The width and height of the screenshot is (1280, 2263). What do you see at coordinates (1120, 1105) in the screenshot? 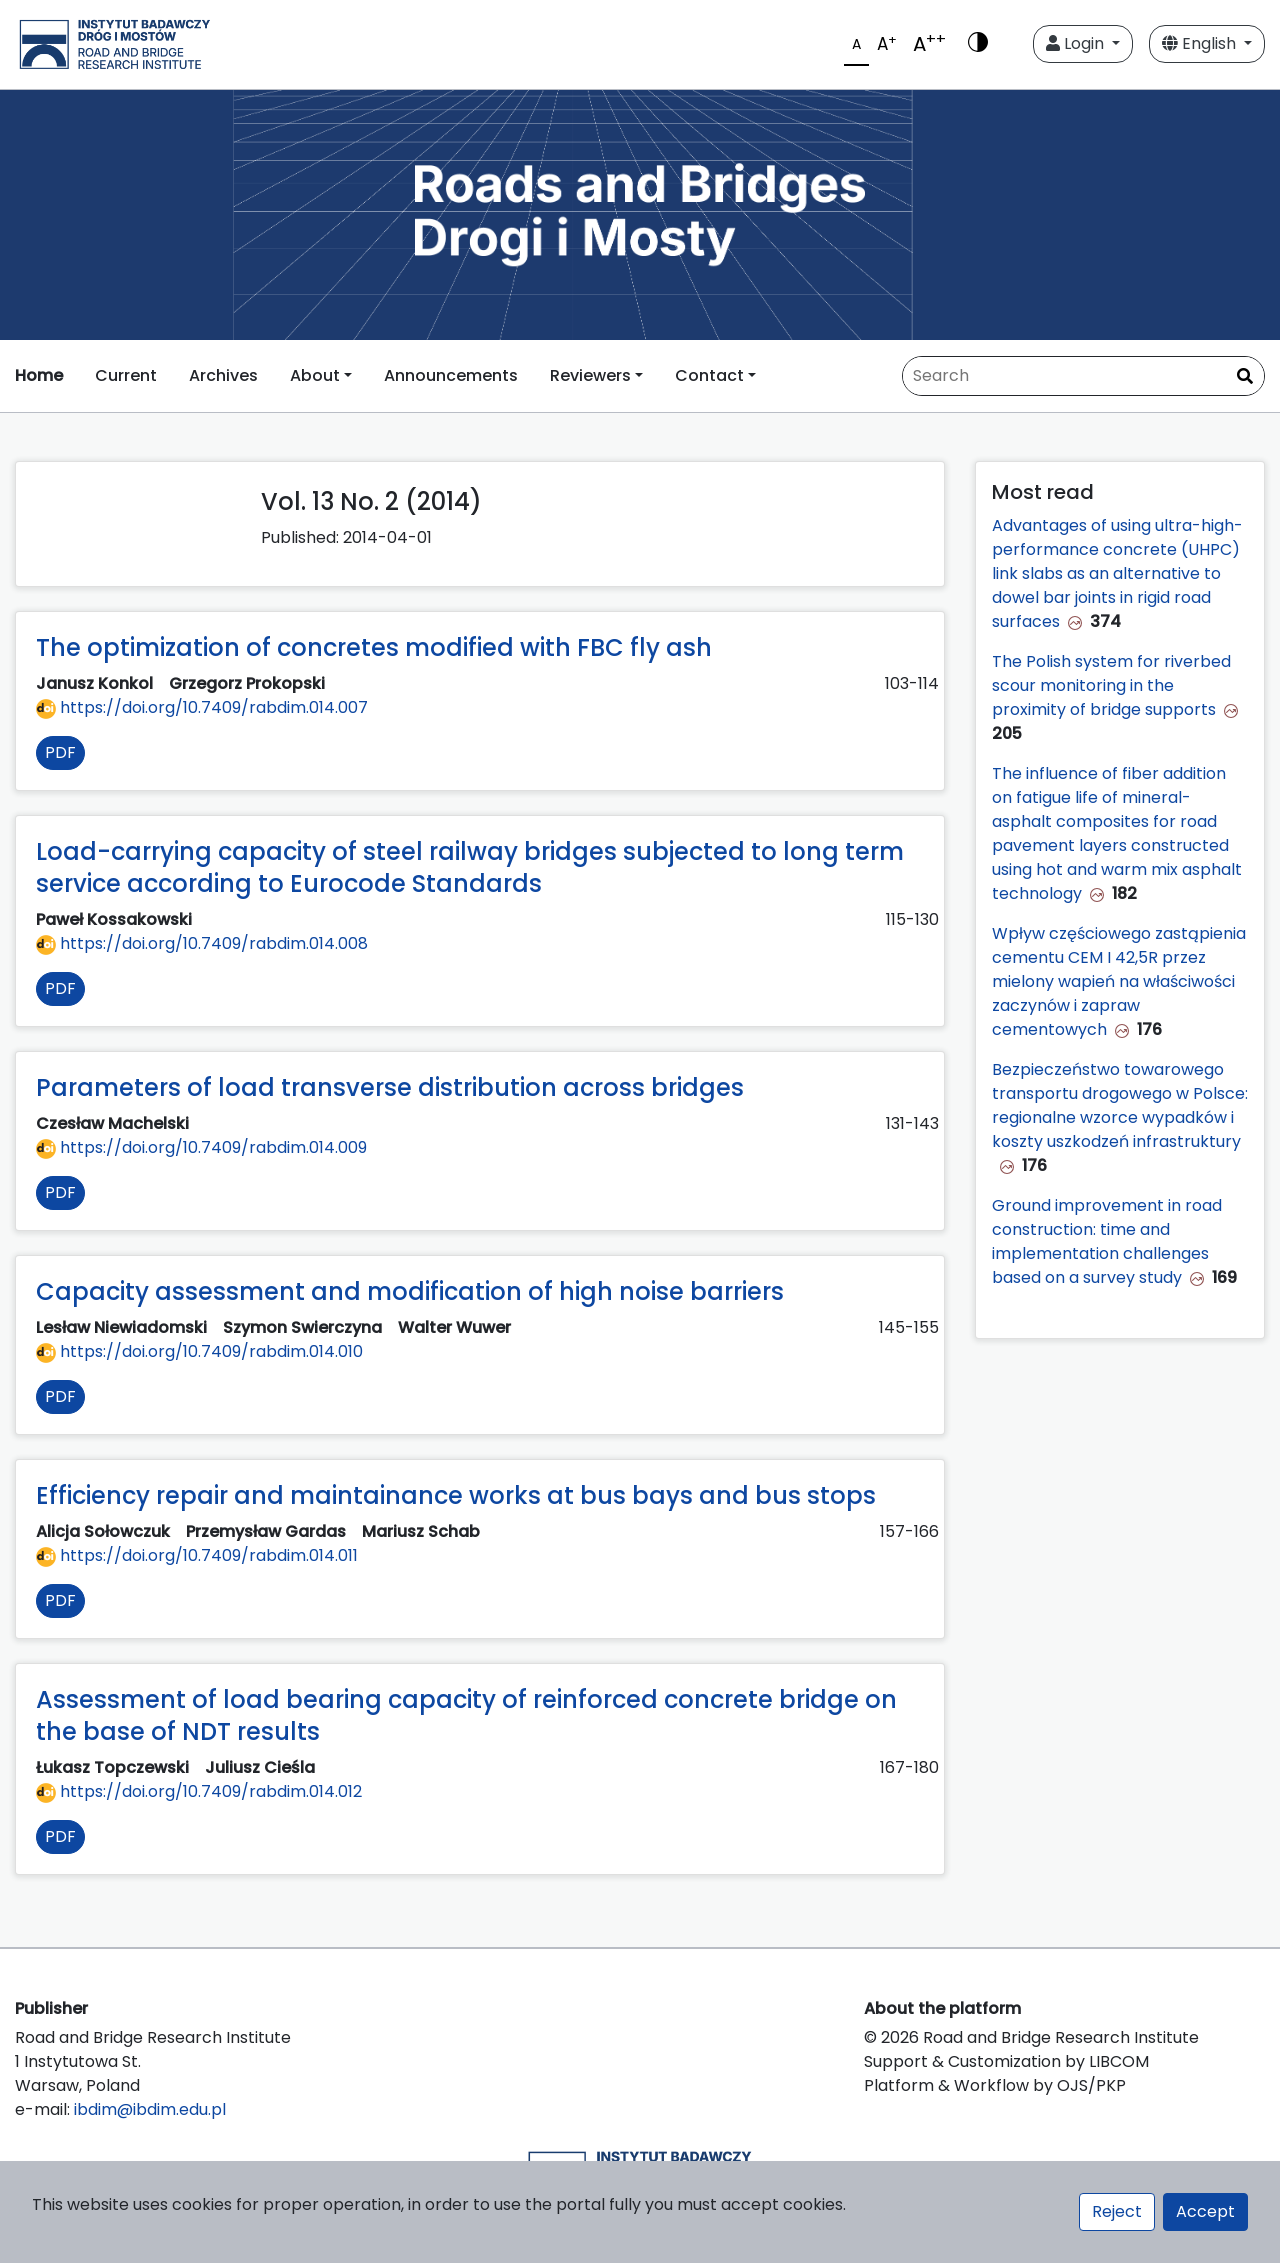
I see `Bezpieczeństwo towarowego transportu drogowego w Polsce: regionalne wzorce wypadków i koszty uszkodzeń infrastruktury` at bounding box center [1120, 1105].